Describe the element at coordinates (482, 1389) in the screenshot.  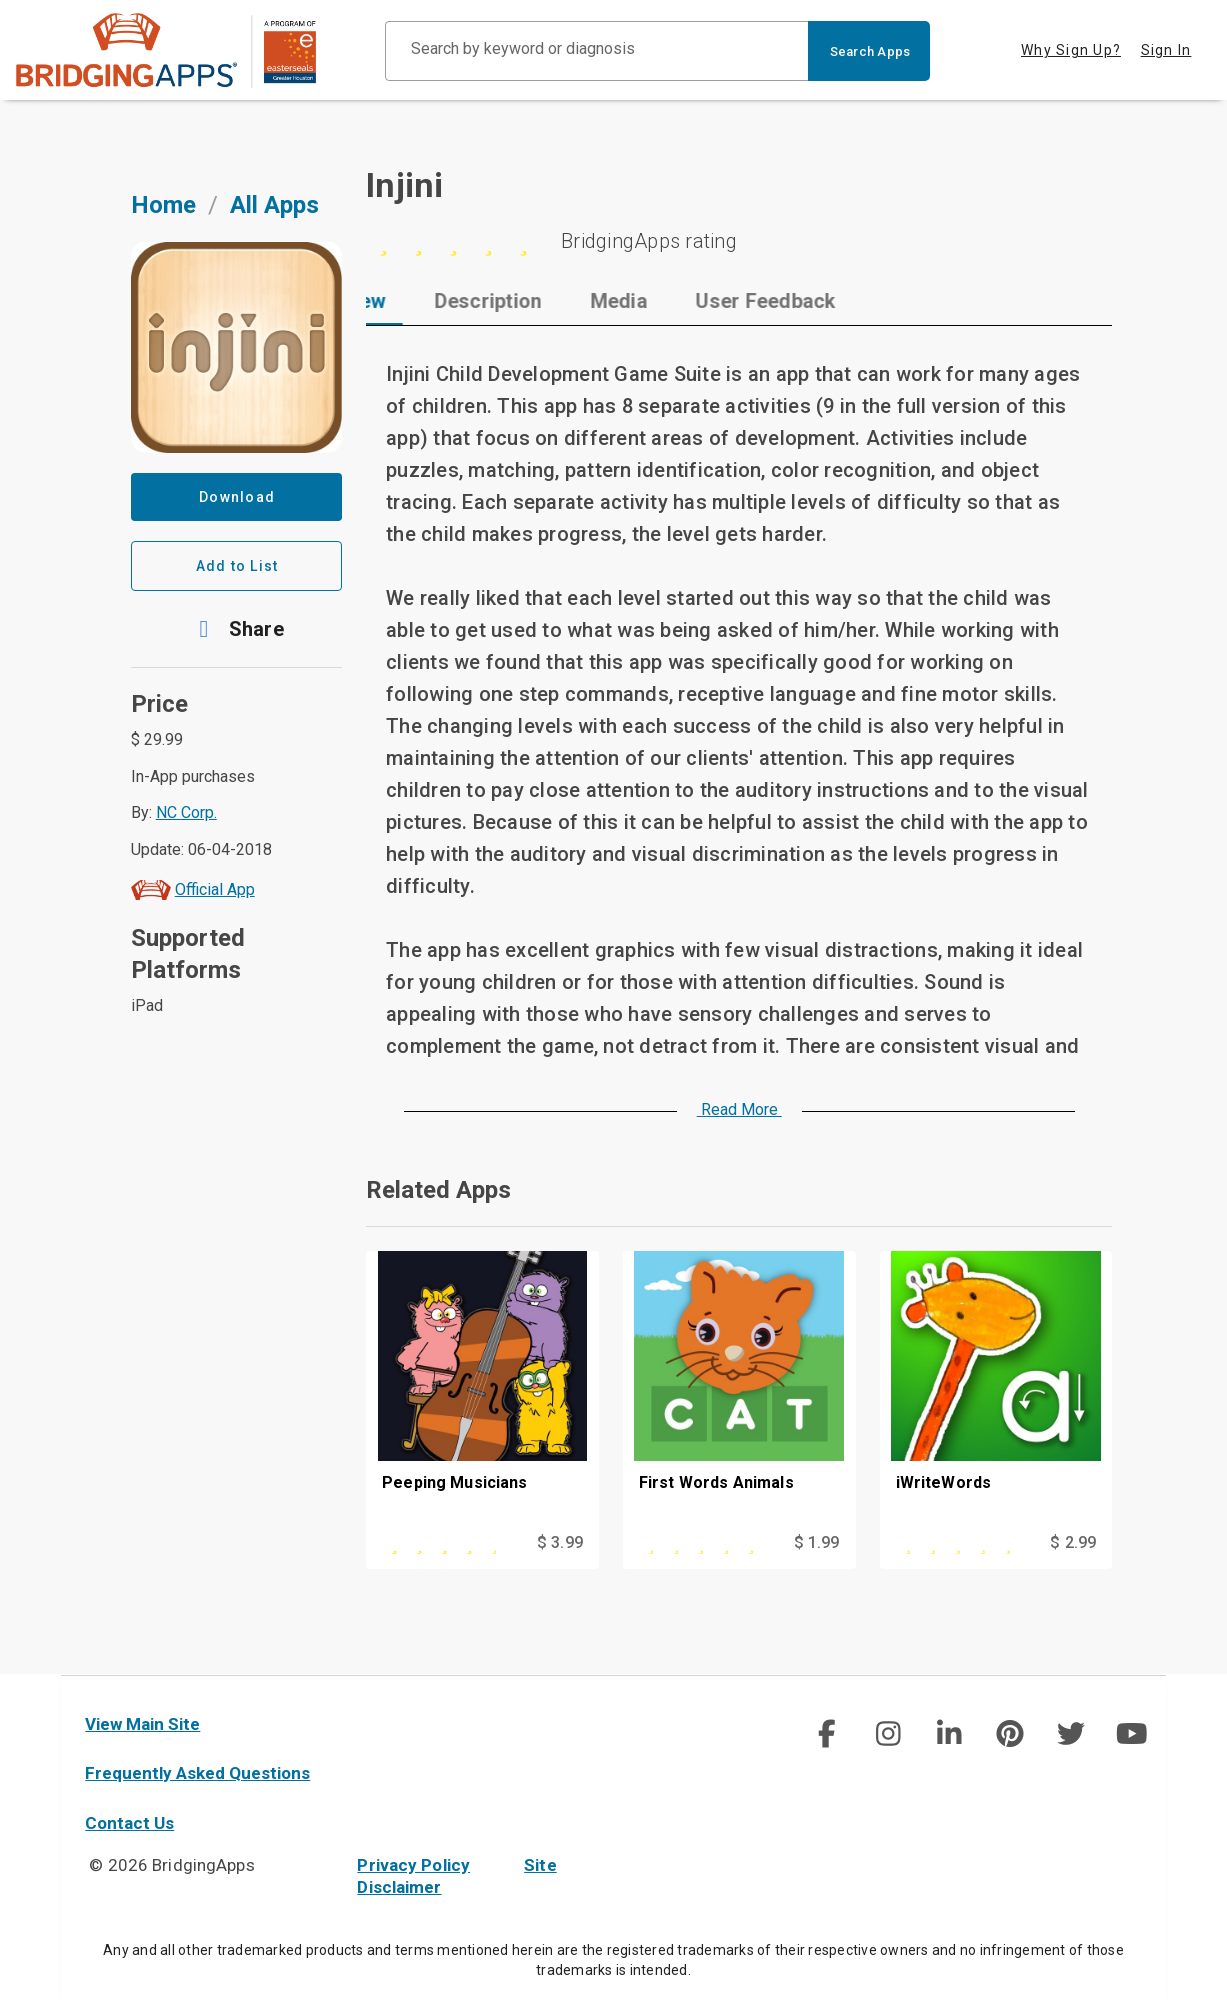
I see `[Peeping Musicians]` at that location.